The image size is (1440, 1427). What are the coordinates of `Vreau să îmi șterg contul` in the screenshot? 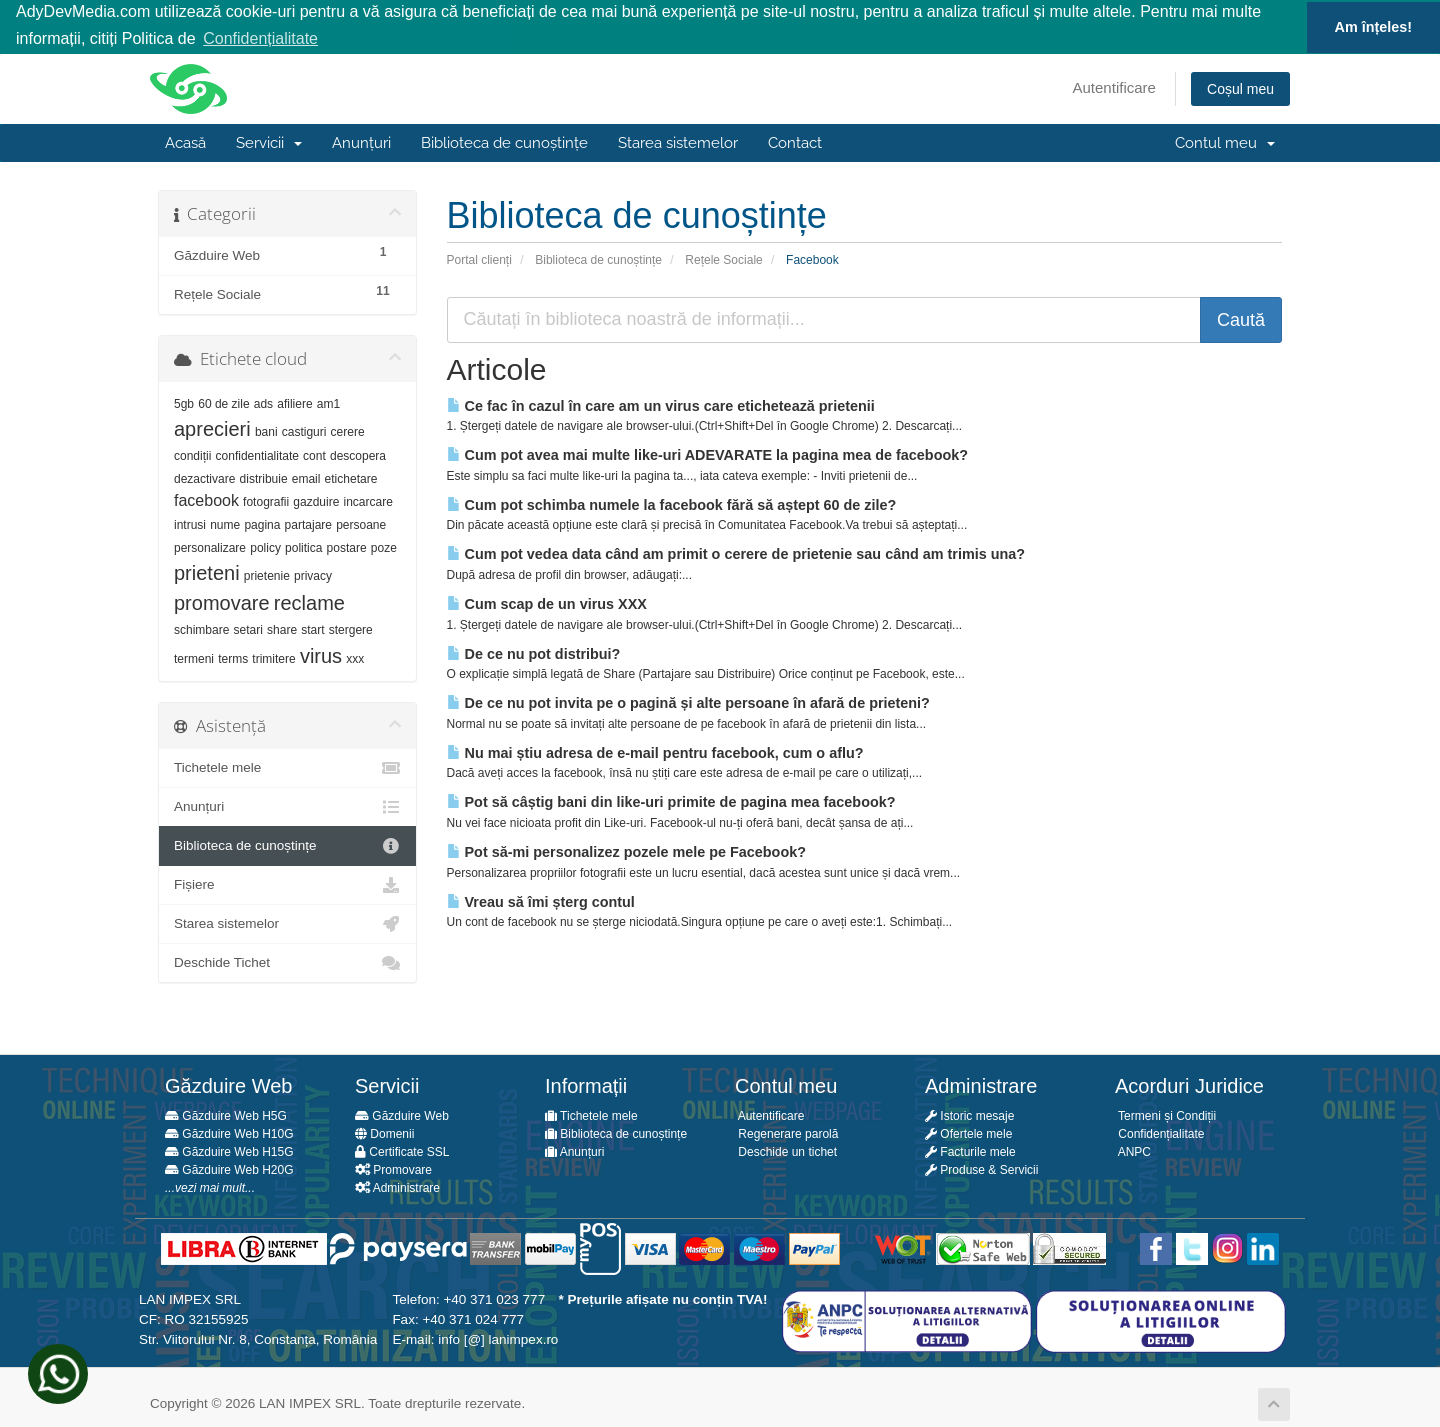 It's located at (541, 900).